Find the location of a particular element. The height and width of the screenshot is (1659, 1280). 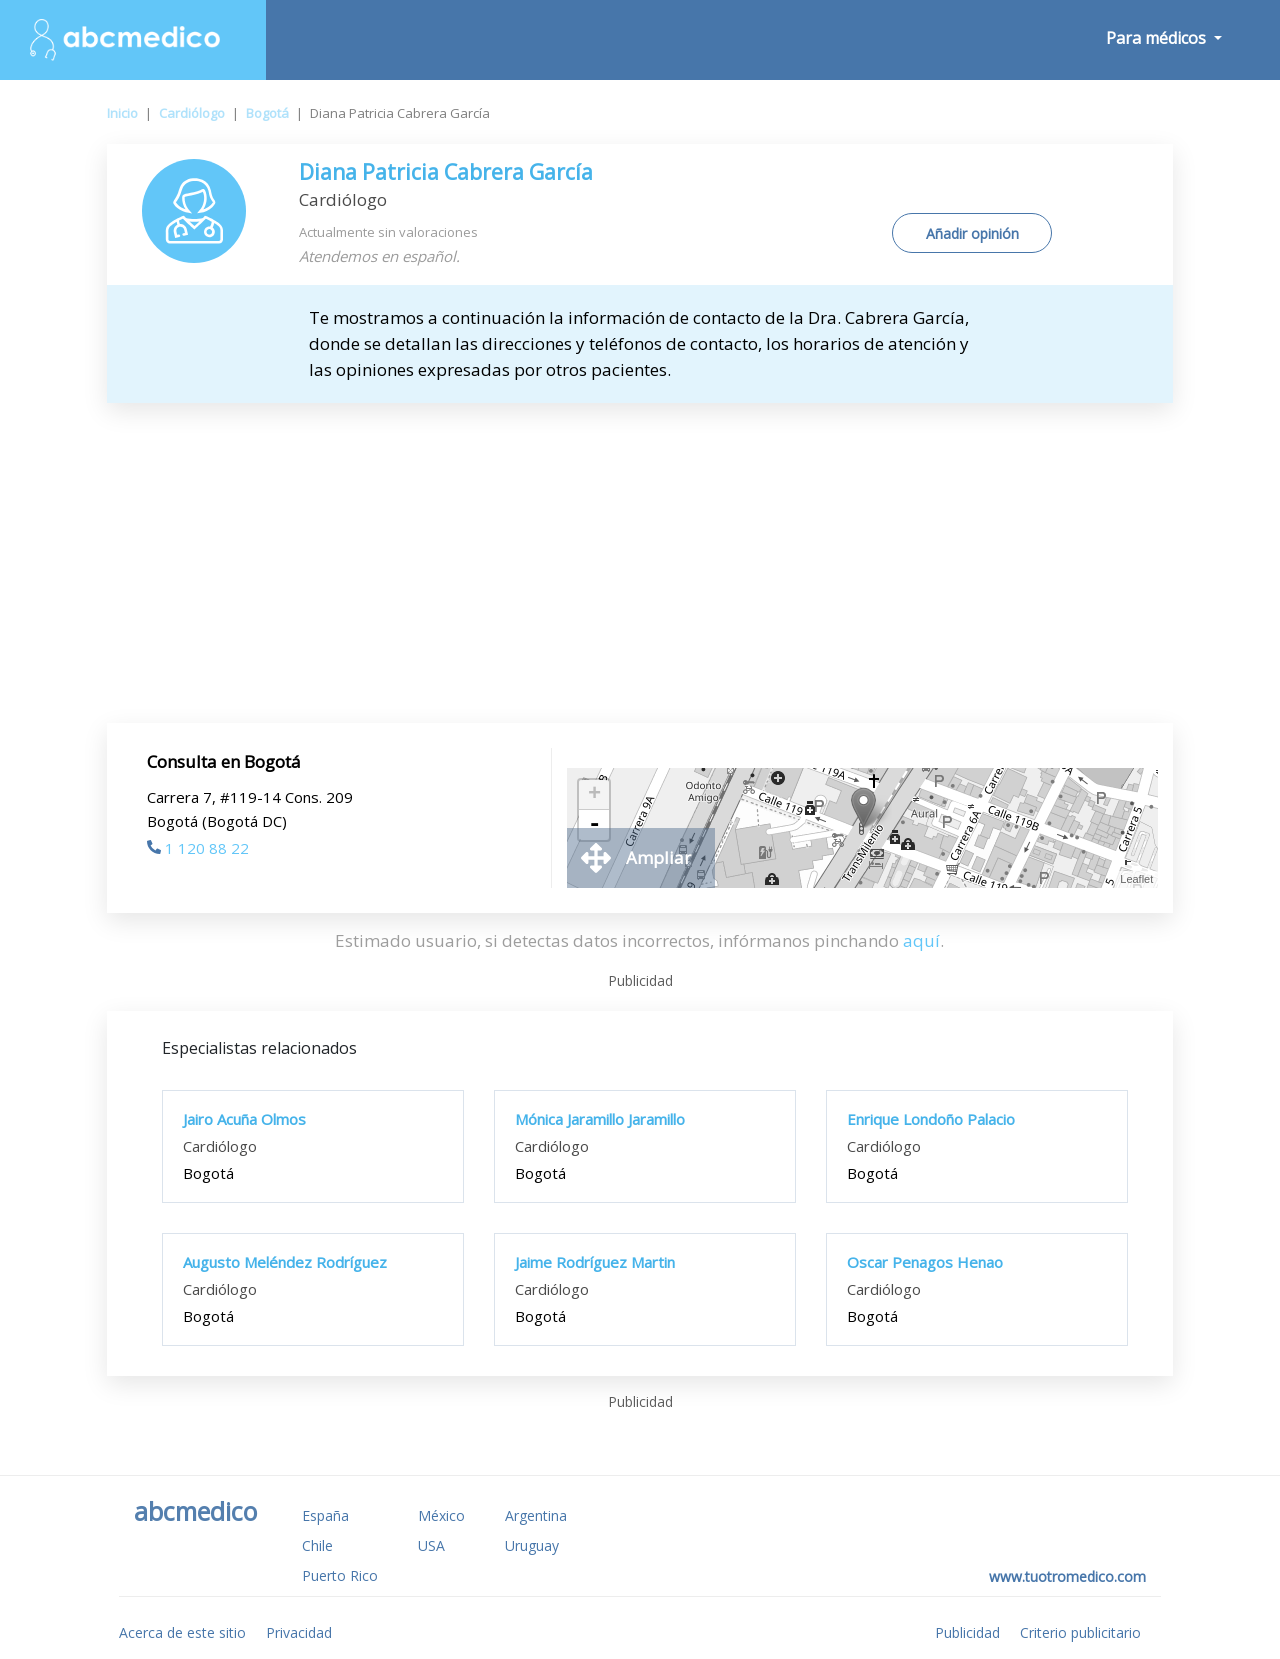

México is located at coordinates (441, 1515).